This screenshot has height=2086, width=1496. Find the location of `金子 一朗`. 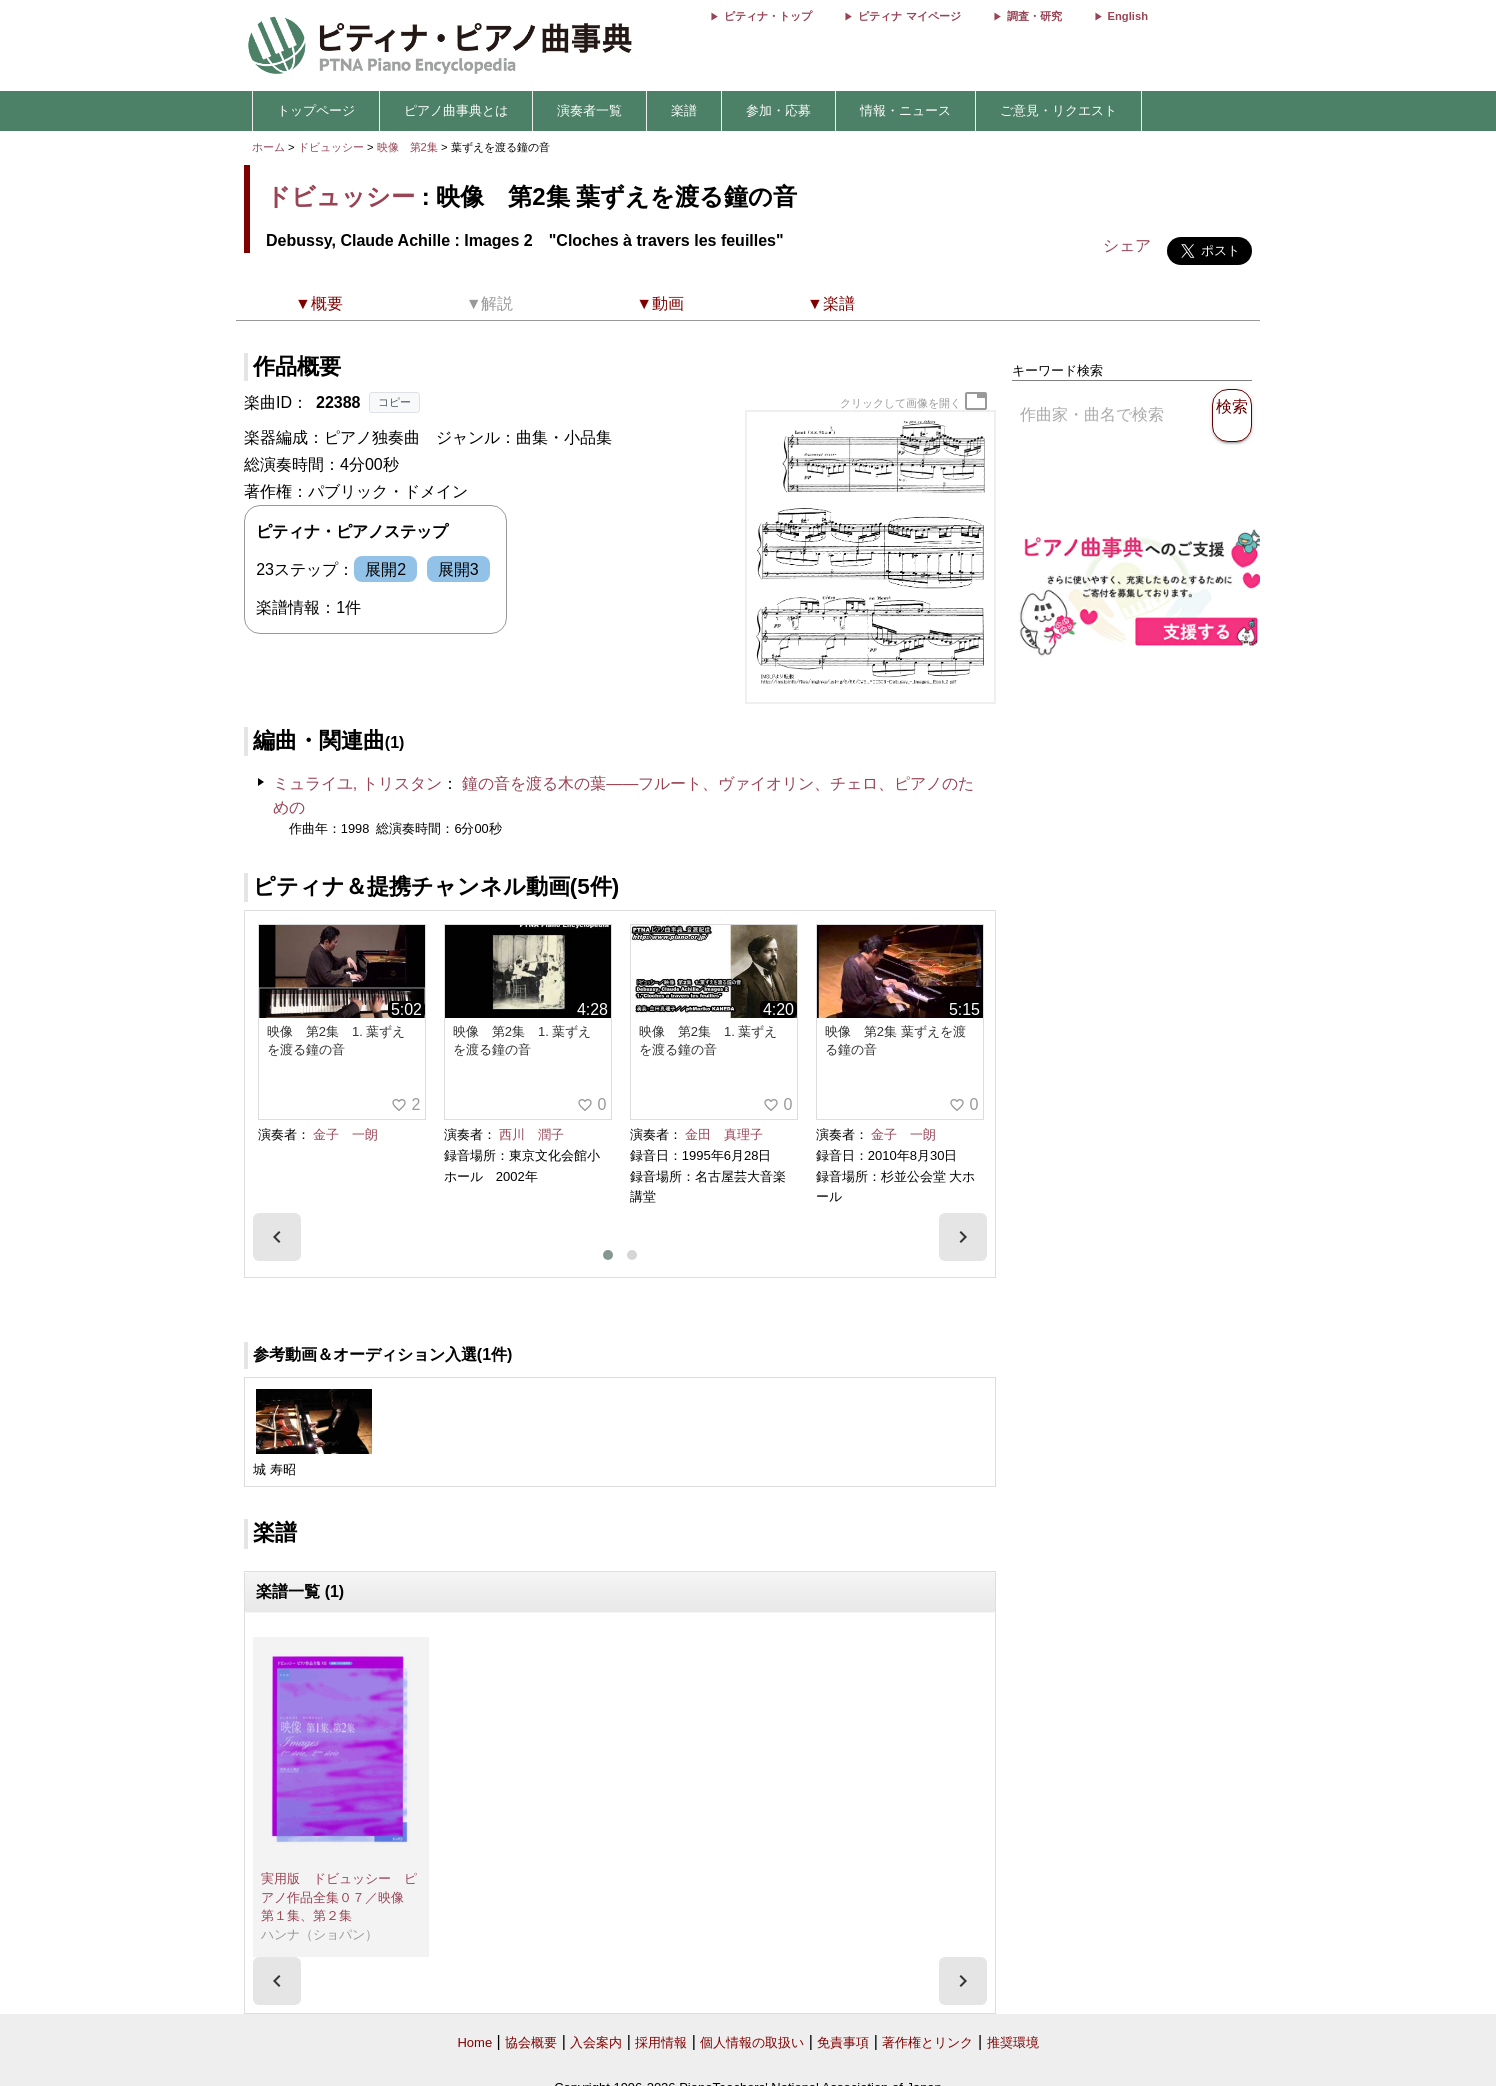

金子 一朗 is located at coordinates (345, 1134).